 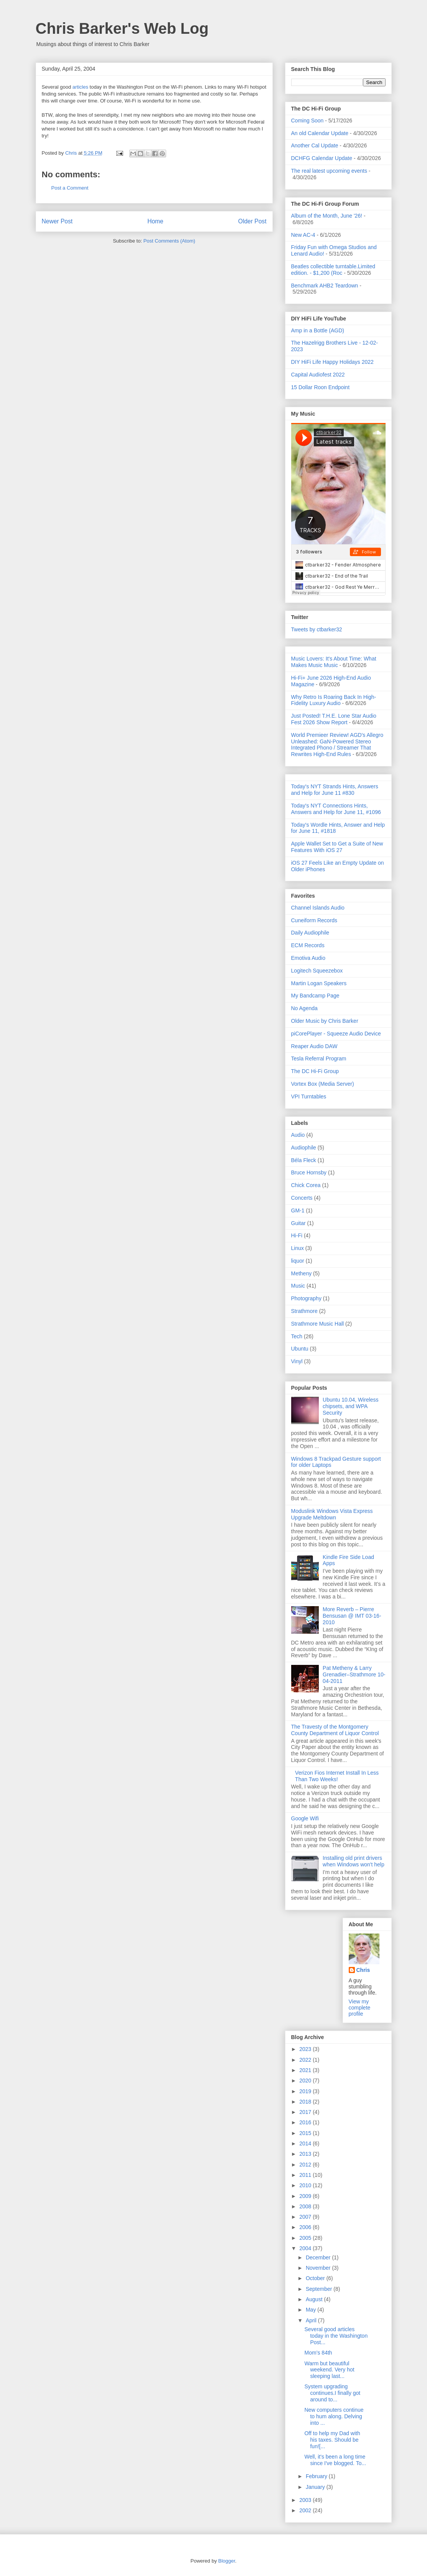 What do you see at coordinates (306, 2102) in the screenshot?
I see `2018` at bounding box center [306, 2102].